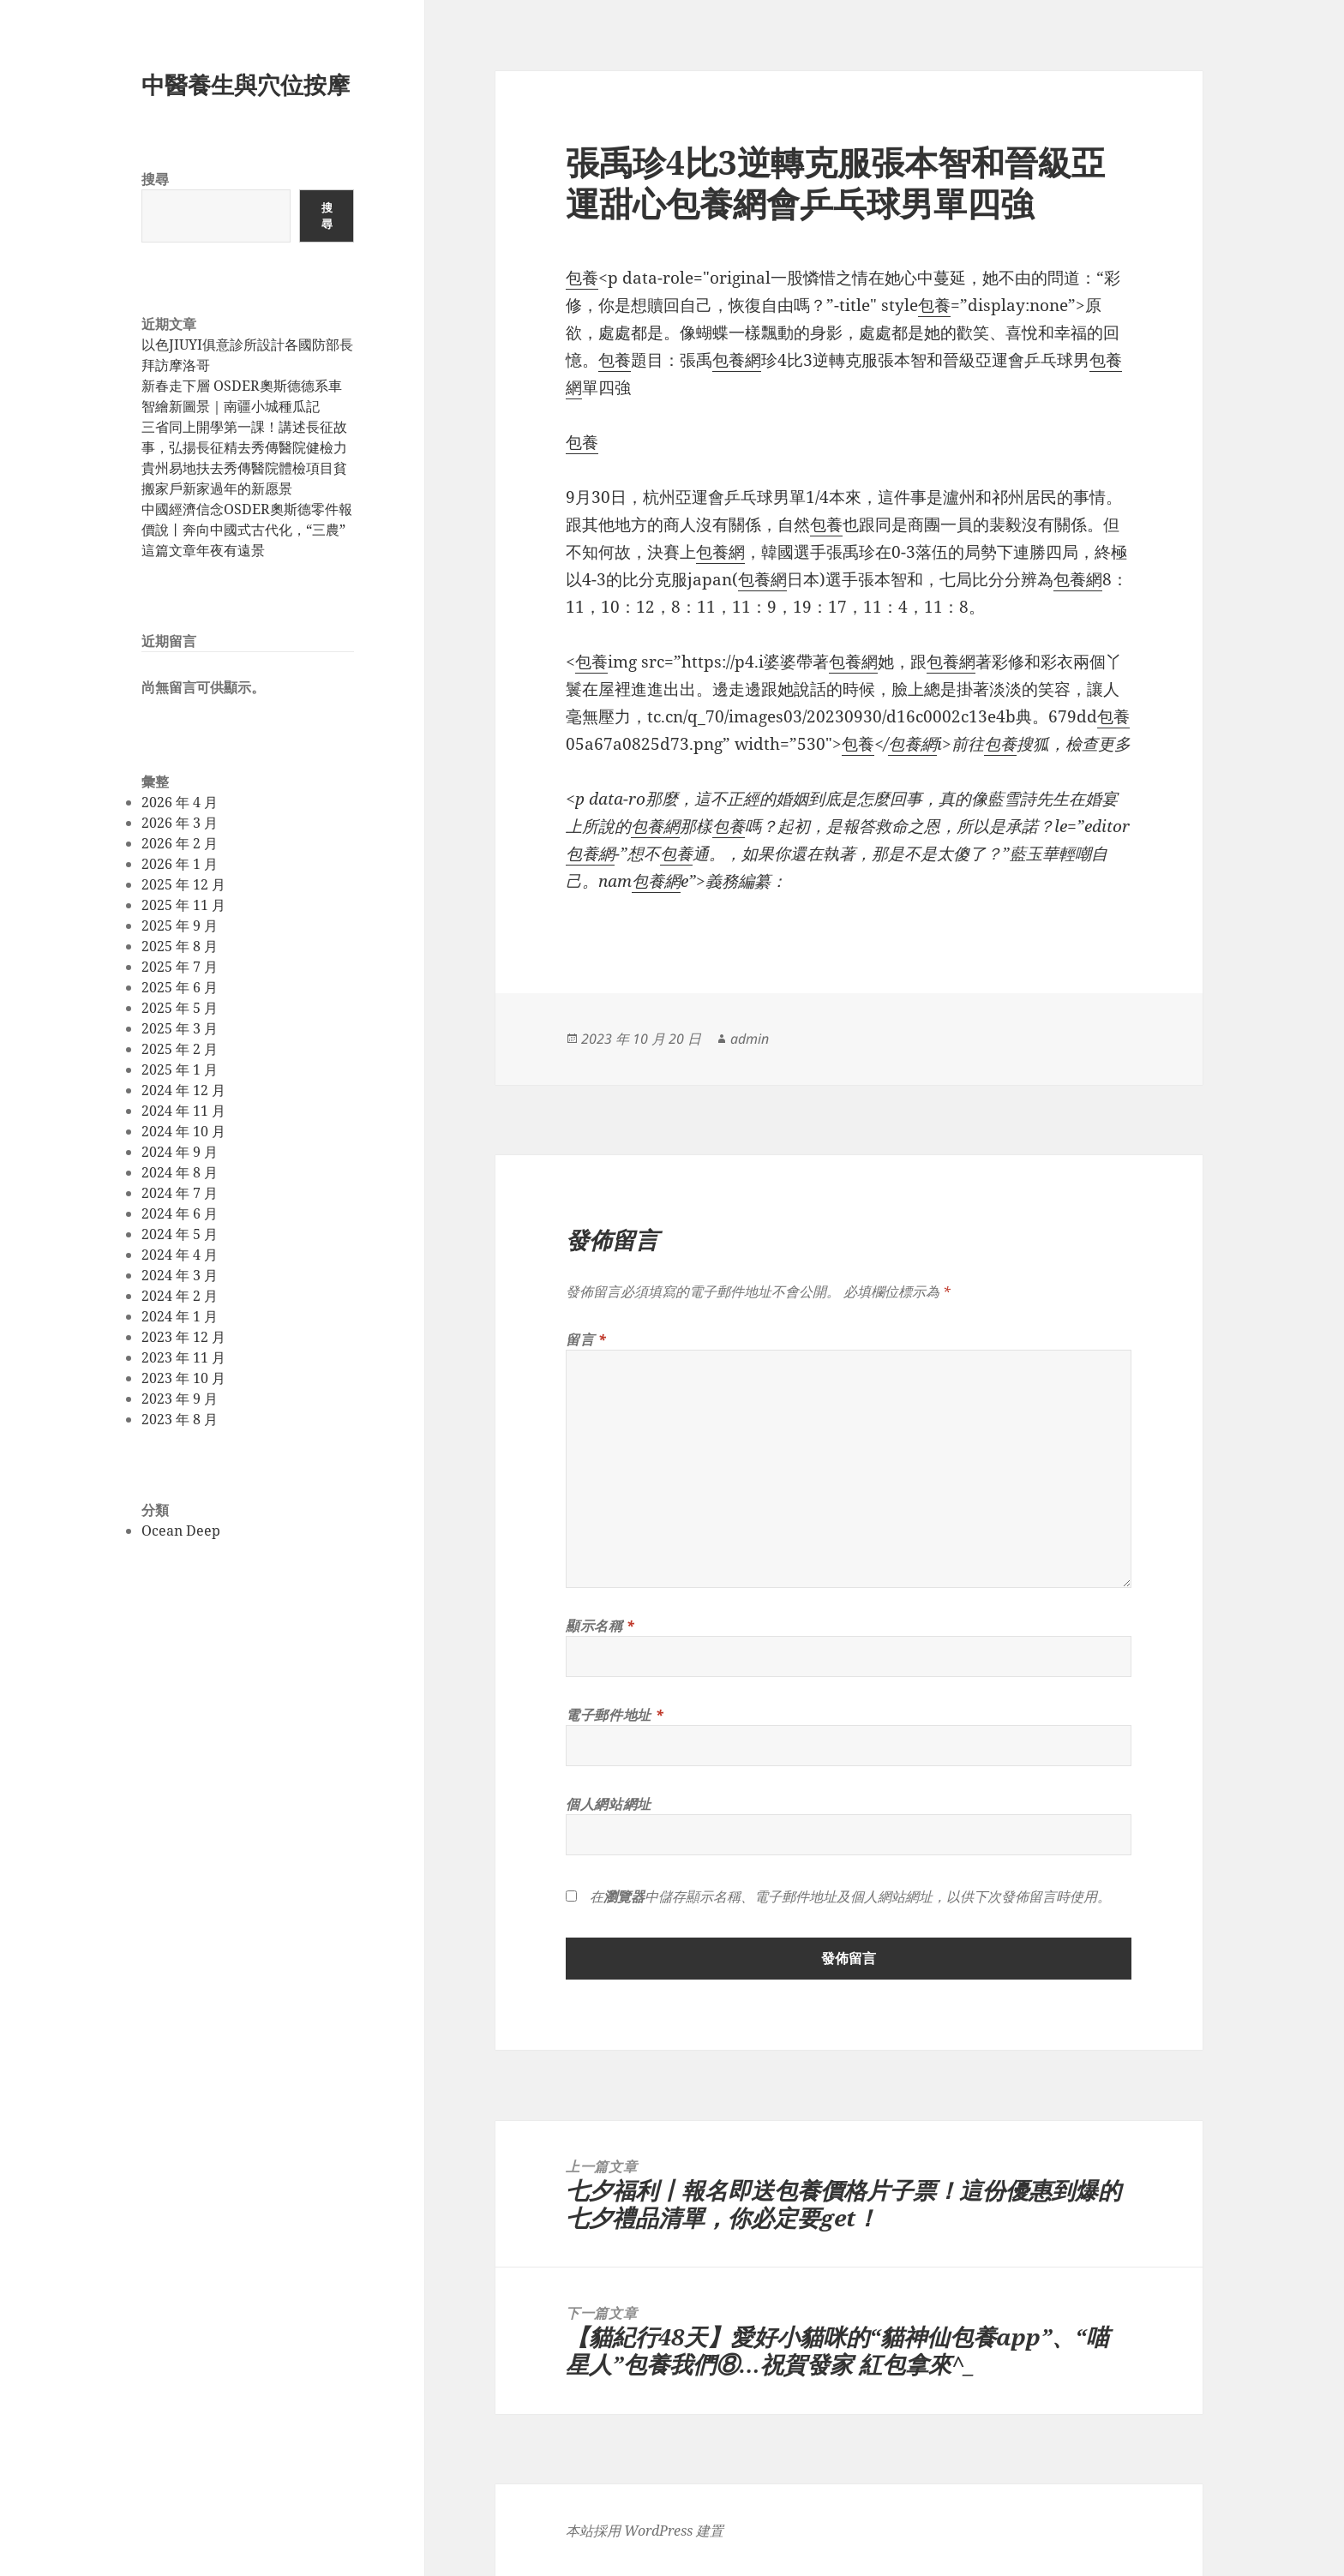 This screenshot has height=2576, width=1344. What do you see at coordinates (183, 1131) in the screenshot?
I see `2024 年 10 月` at bounding box center [183, 1131].